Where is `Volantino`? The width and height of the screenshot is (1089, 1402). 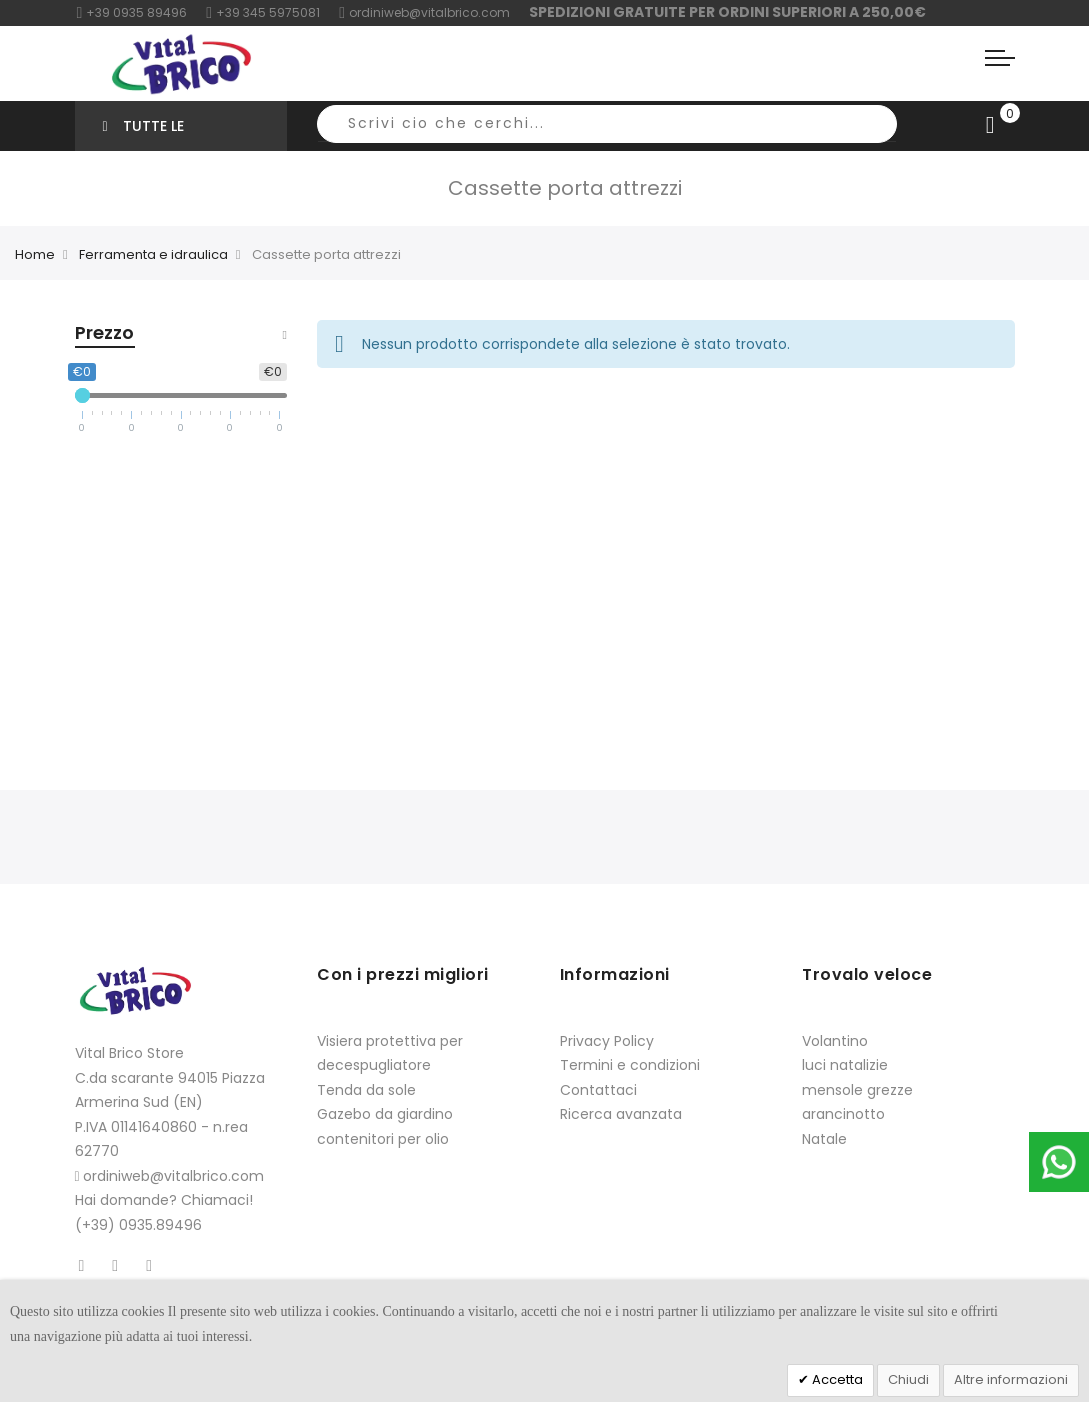 Volantino is located at coordinates (835, 1041).